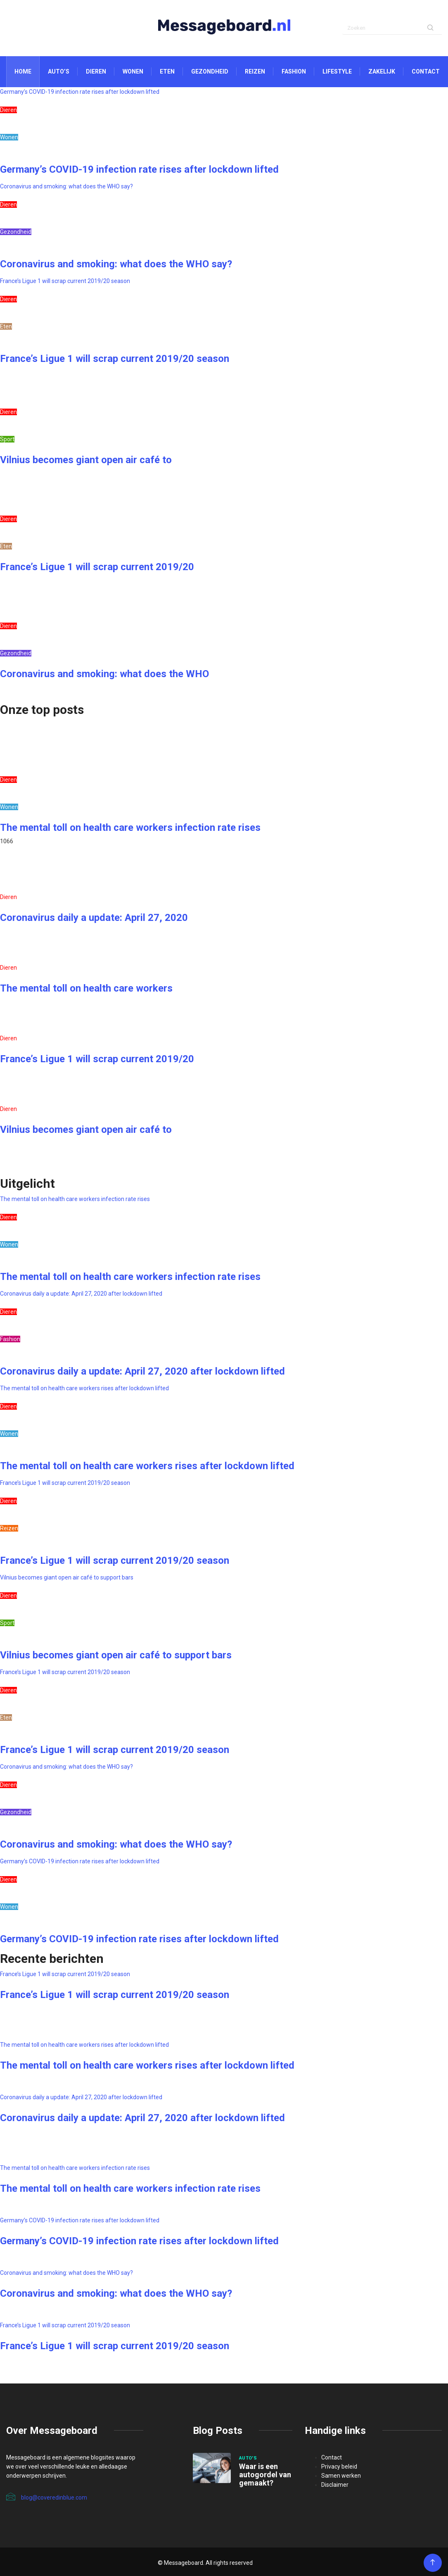 The image size is (448, 2576). I want to click on France’s Ligue 1 will scrap current 2019/20 season, so click(65, 281).